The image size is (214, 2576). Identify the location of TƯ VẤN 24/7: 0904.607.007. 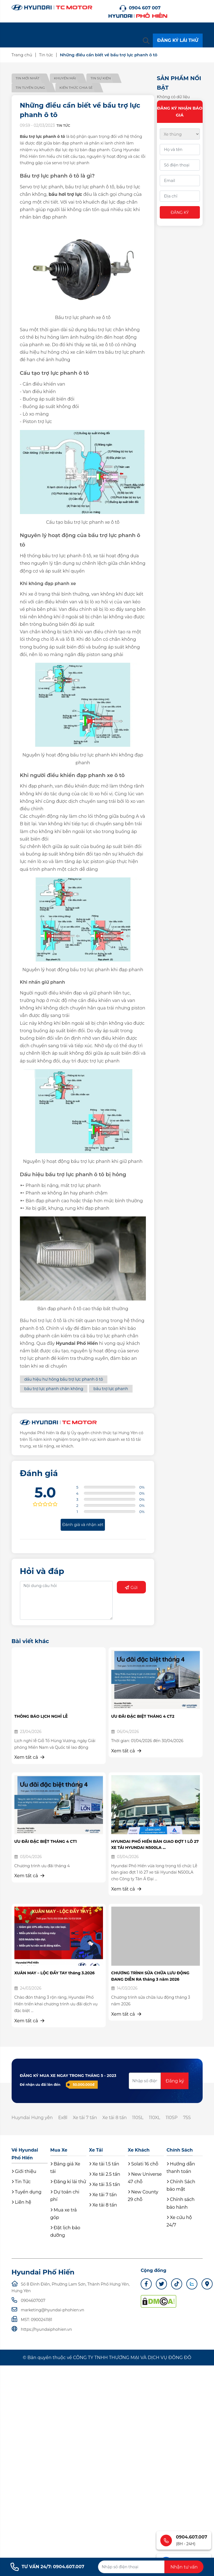
(47, 2567).